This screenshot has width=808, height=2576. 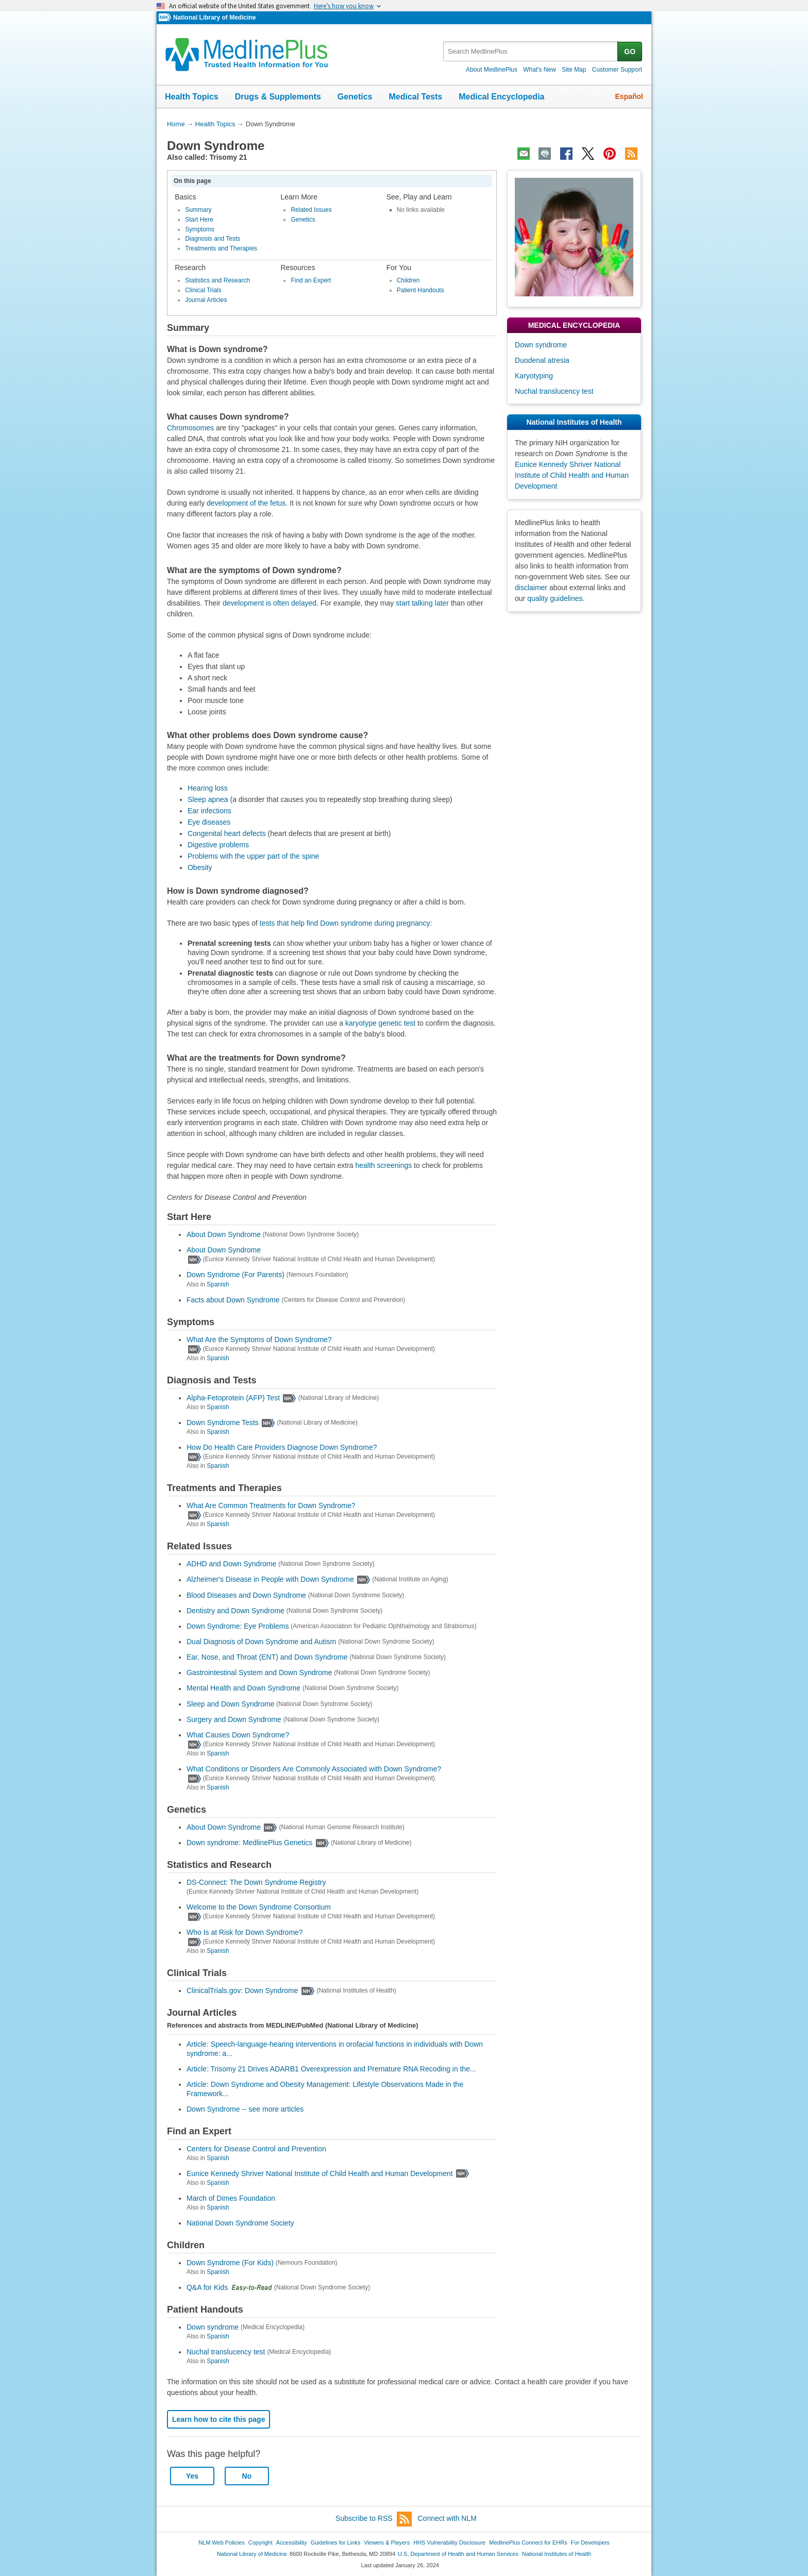 I want to click on NLM Web Policies, so click(x=221, y=2542).